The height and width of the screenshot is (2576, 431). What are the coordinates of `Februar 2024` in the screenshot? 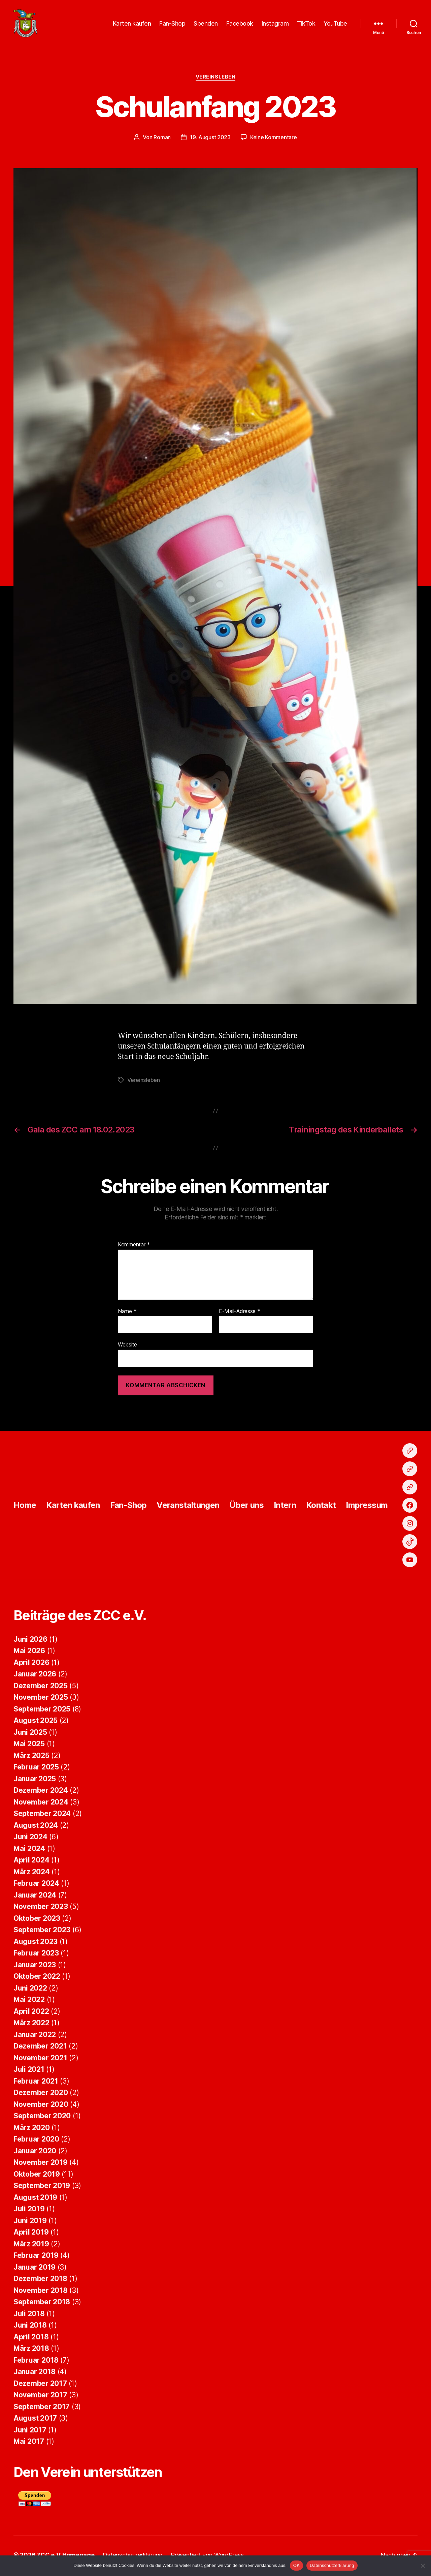 It's located at (36, 1885).